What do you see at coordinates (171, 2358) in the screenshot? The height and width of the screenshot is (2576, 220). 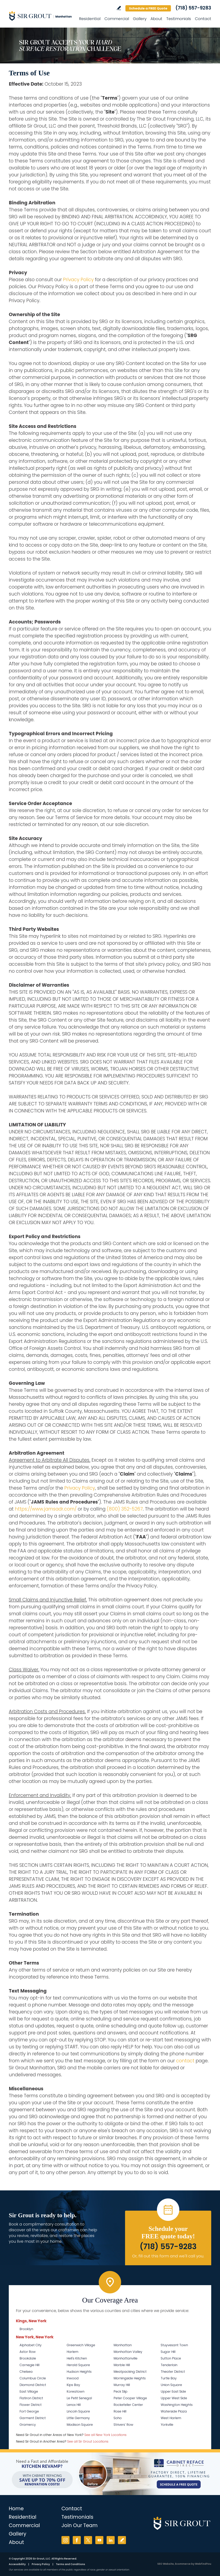 I see `Sutton Place` at bounding box center [171, 2358].